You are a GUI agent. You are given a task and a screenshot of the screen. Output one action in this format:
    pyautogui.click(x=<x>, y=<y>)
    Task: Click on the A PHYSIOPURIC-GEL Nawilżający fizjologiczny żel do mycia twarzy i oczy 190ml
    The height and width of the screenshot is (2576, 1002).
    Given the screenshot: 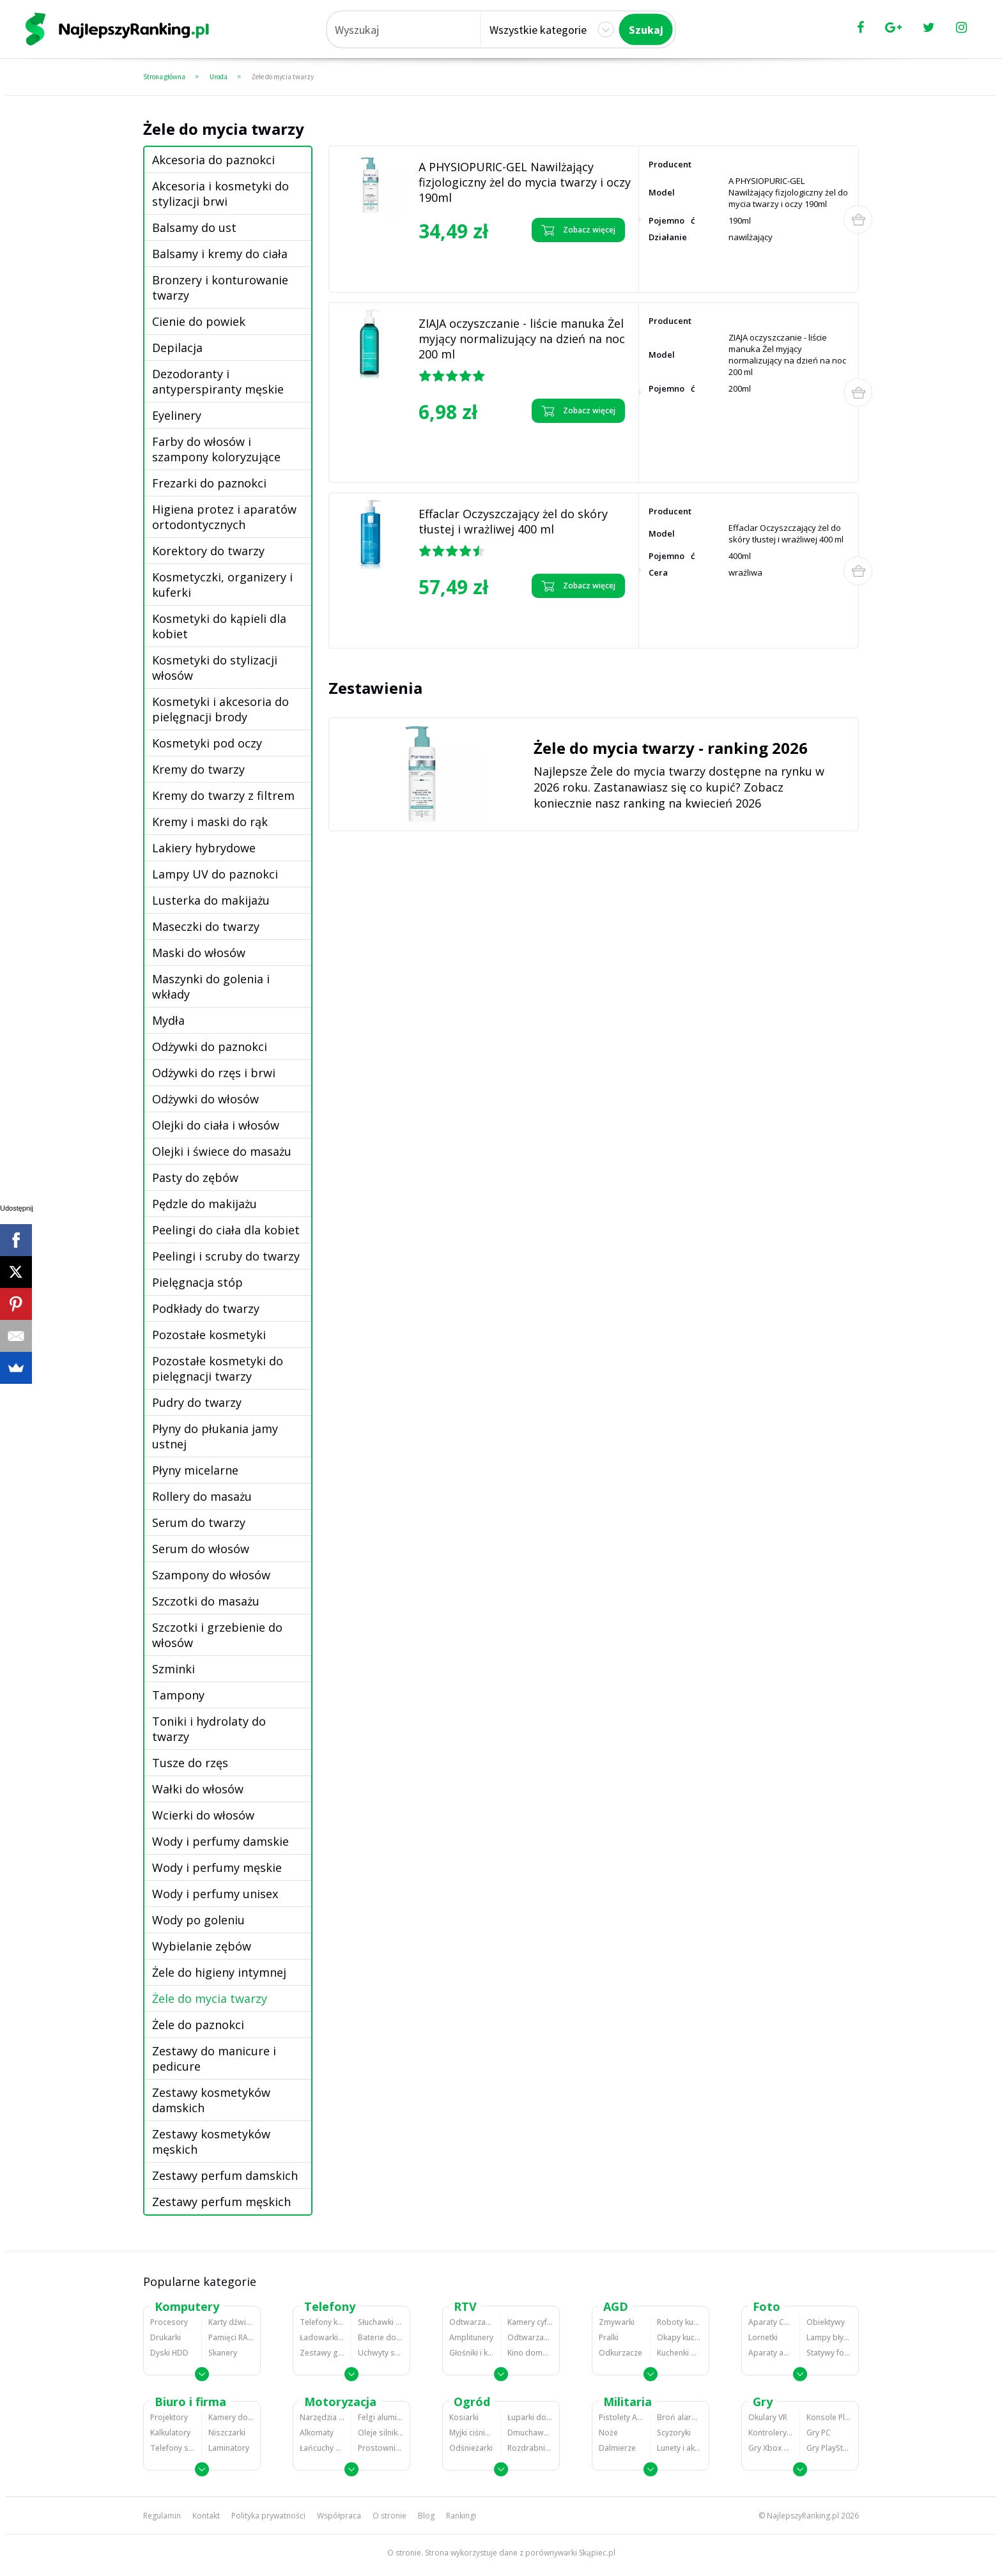 What is the action you would take?
    pyautogui.click(x=525, y=182)
    